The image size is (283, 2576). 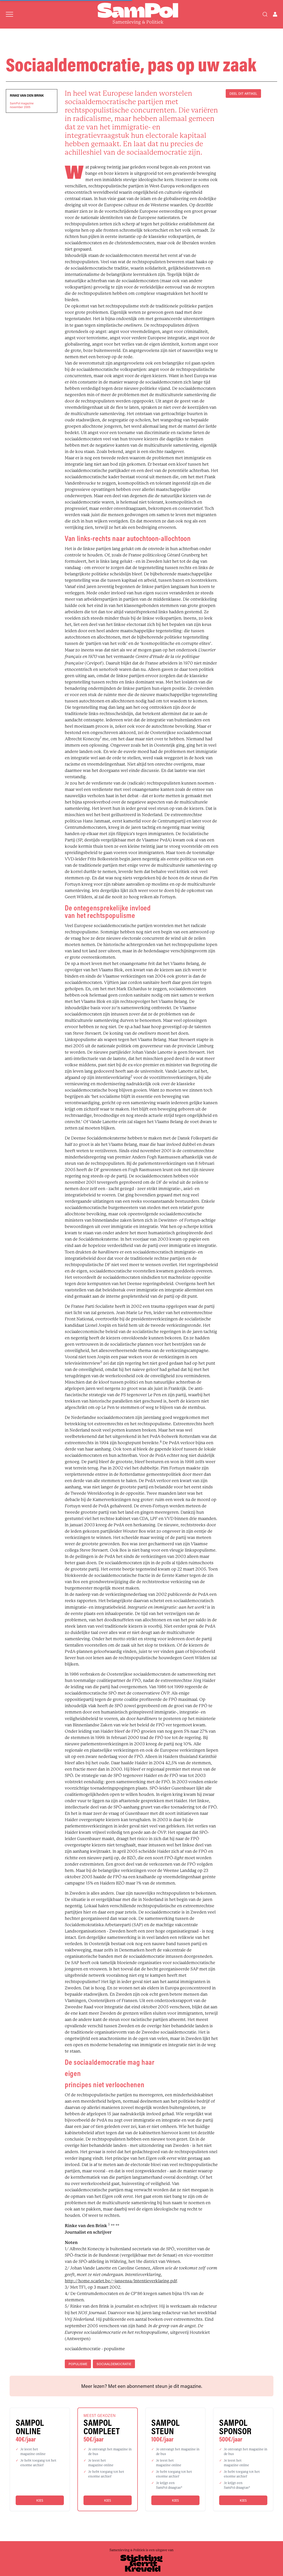 What do you see at coordinates (9, 14) in the screenshot?
I see `[Open menu]` at bounding box center [9, 14].